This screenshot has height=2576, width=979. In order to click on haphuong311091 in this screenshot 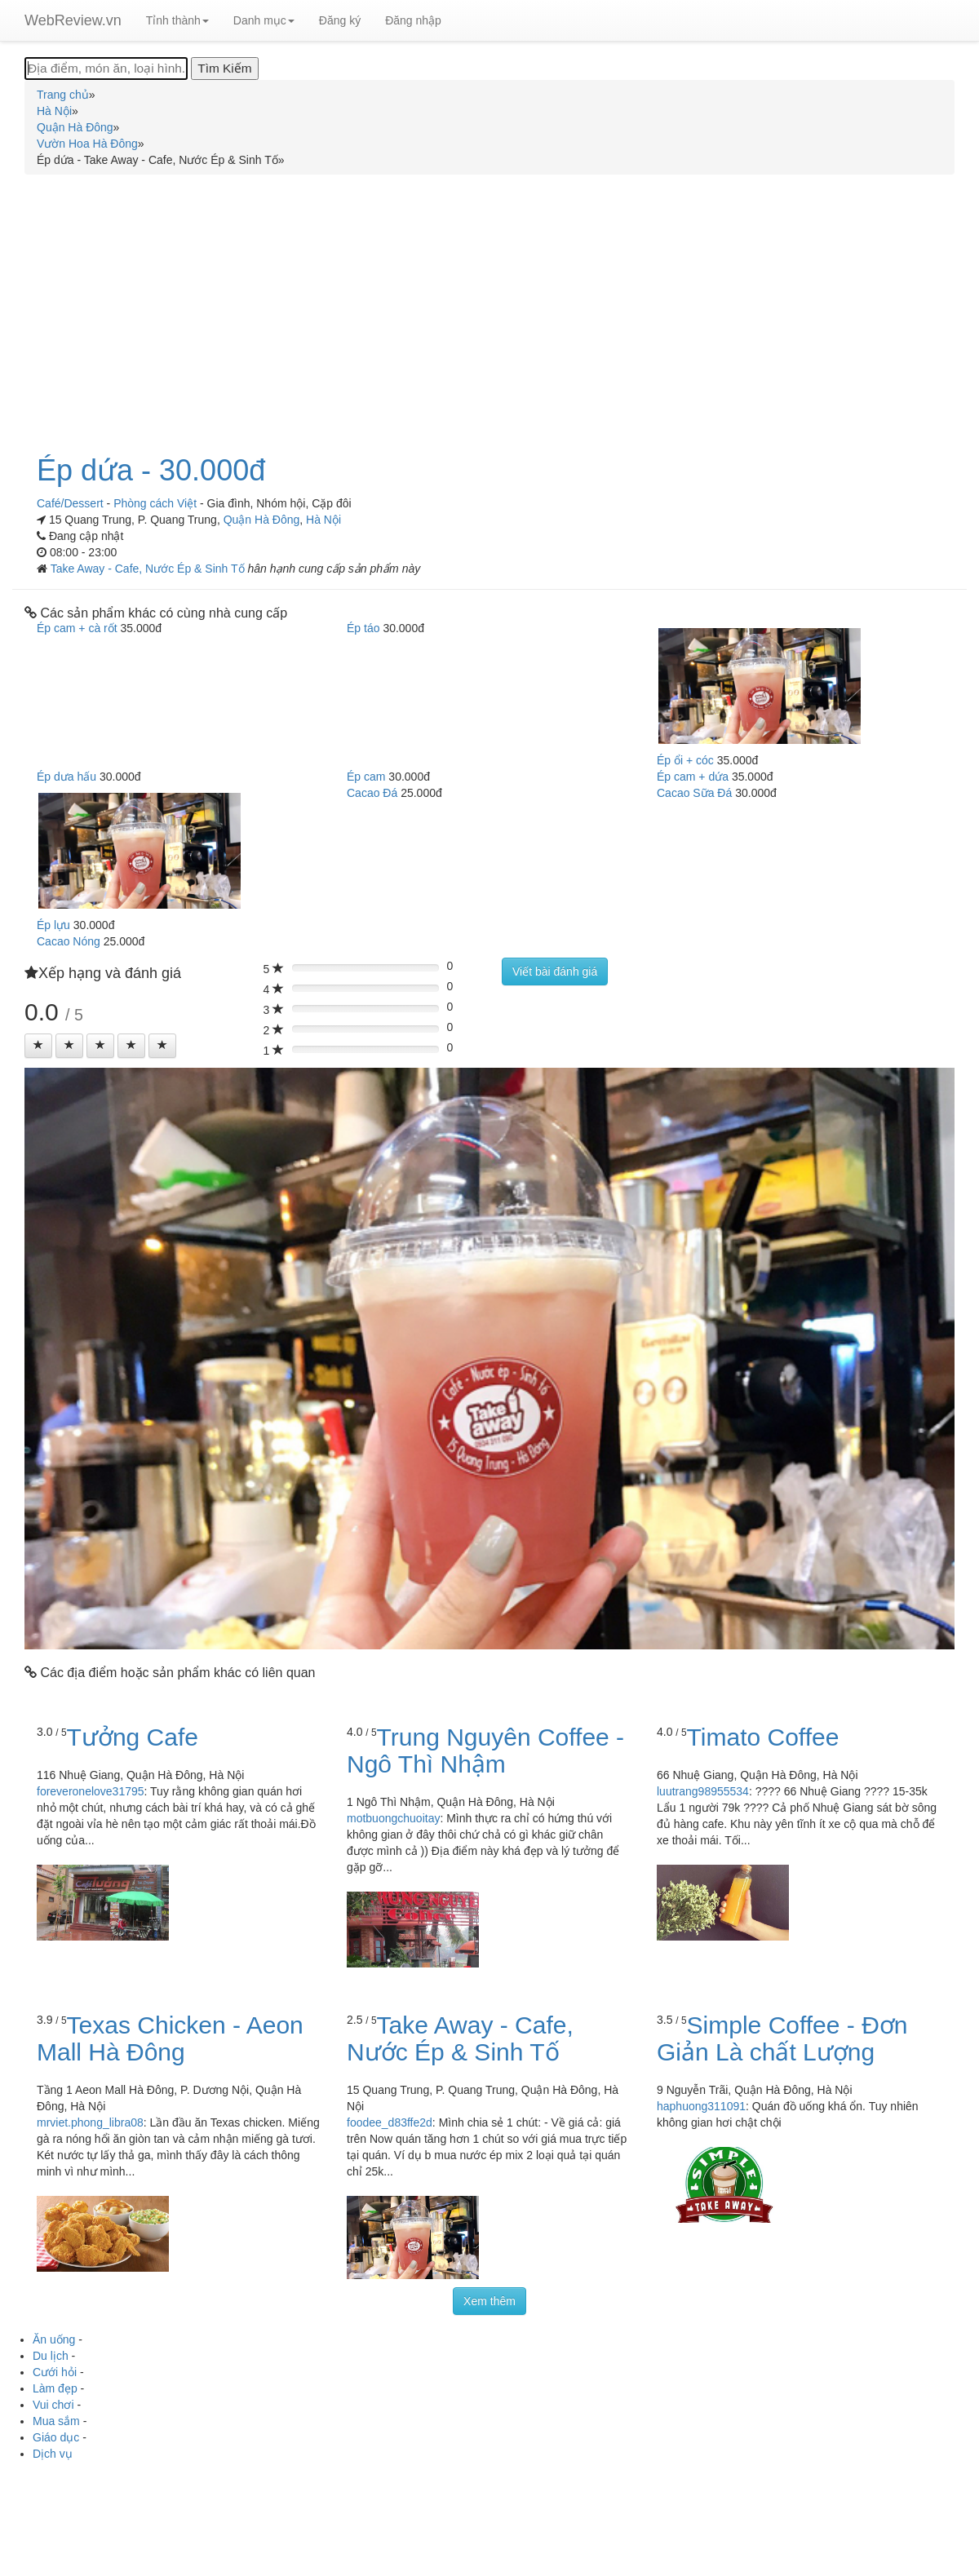, I will do `click(701, 2106)`.